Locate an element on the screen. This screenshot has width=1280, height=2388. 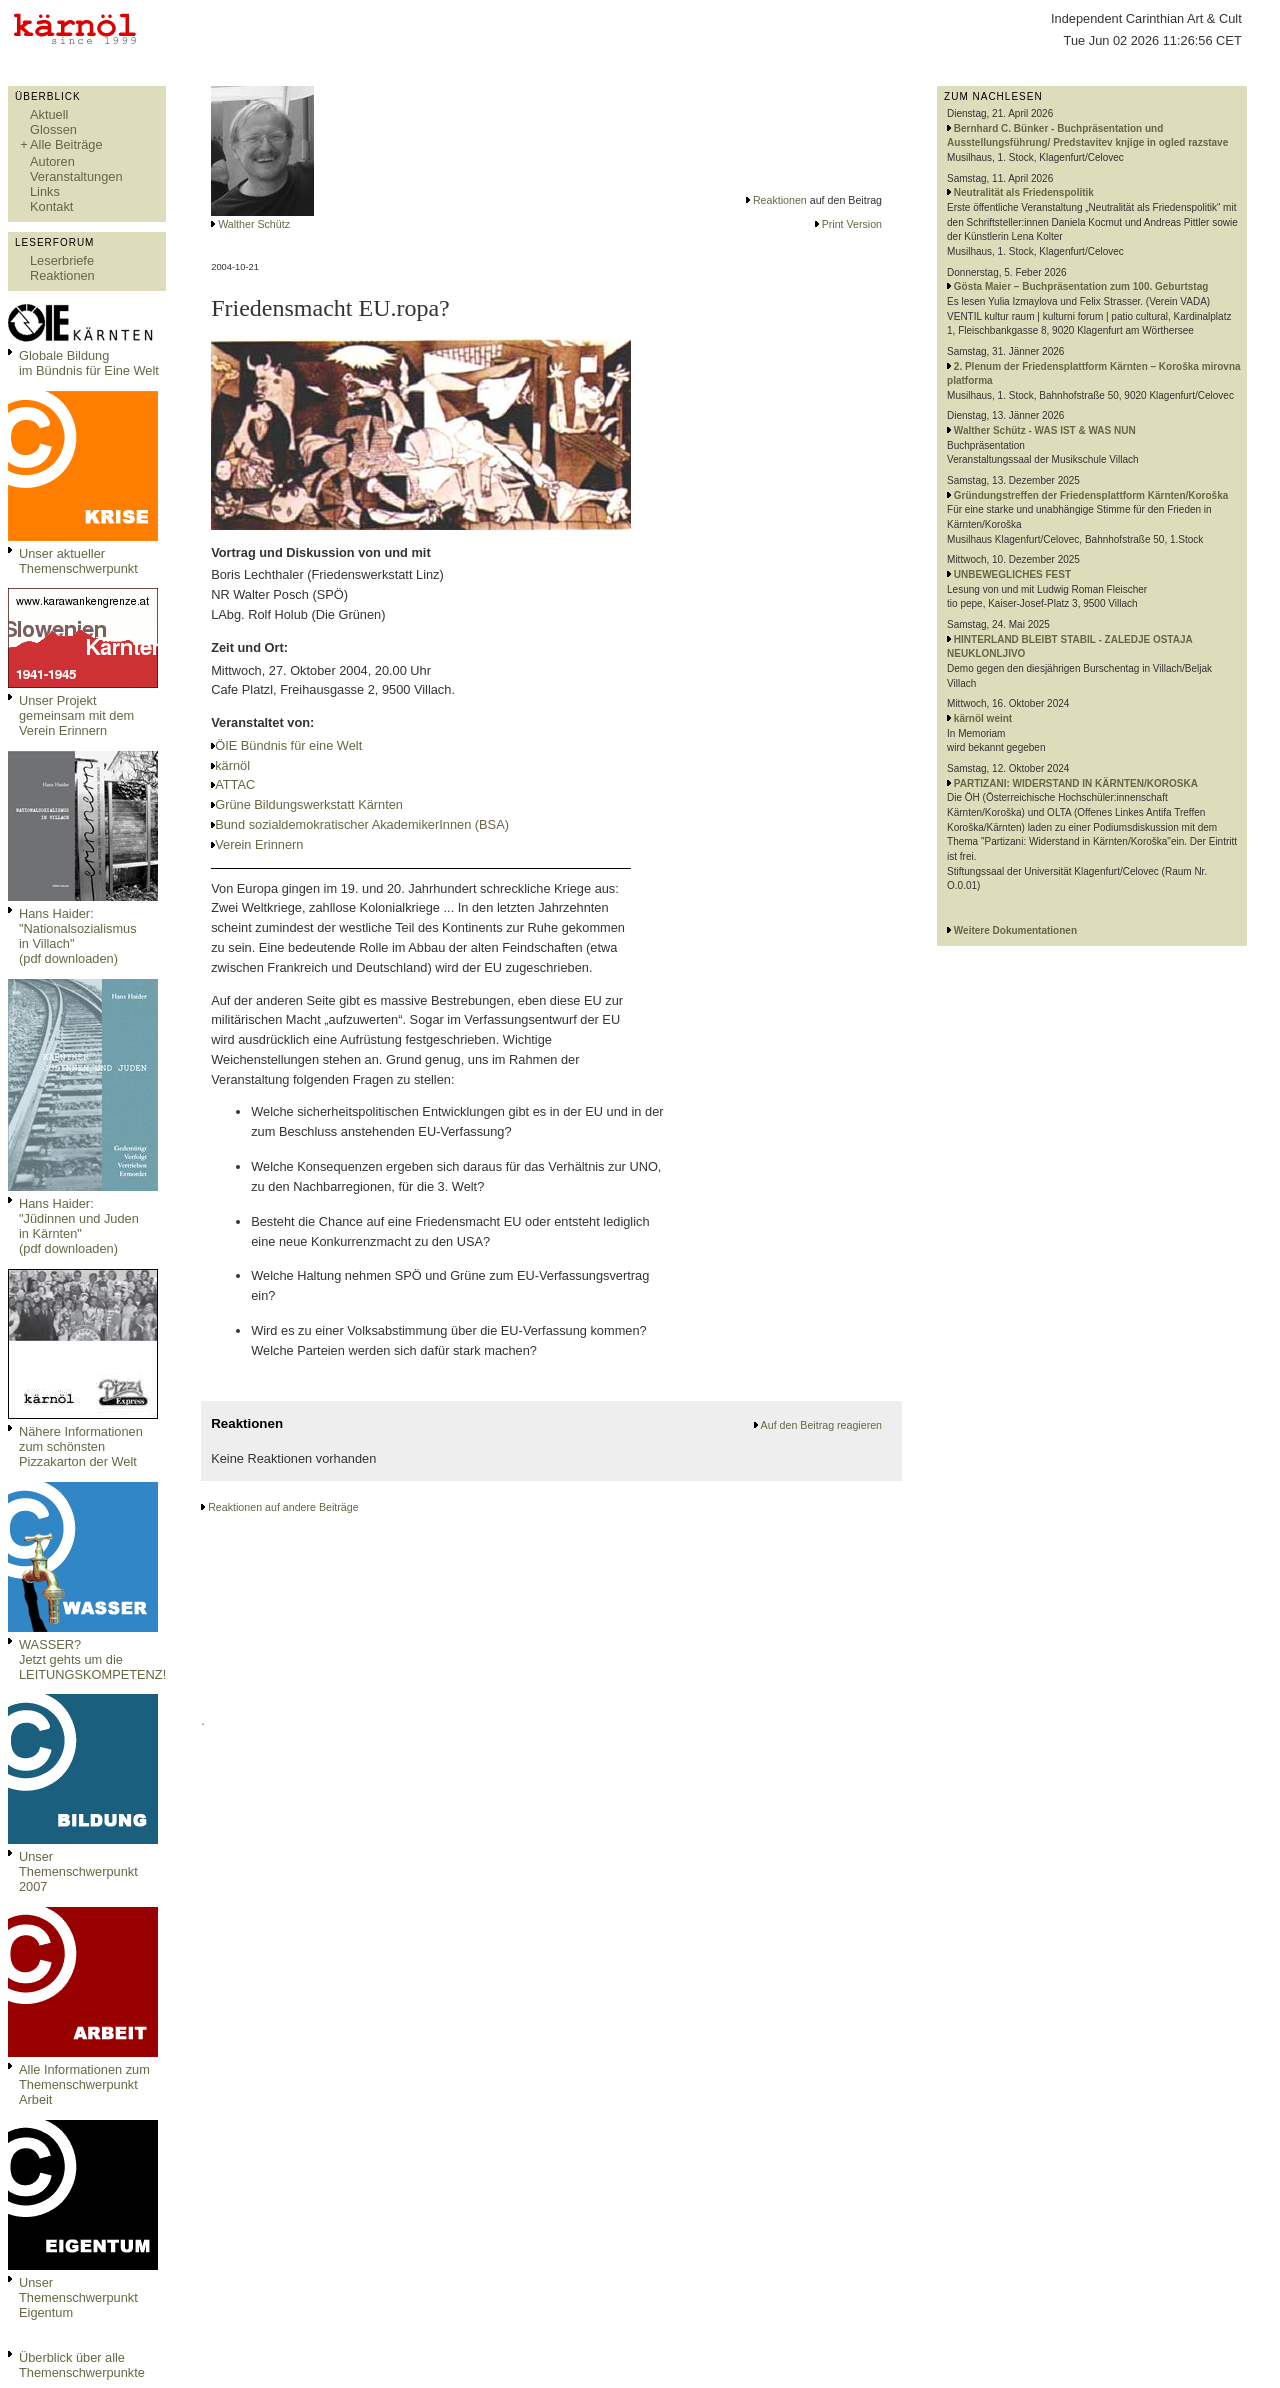
Unser aktueller Themenschwerpunkt is located at coordinates (78, 561).